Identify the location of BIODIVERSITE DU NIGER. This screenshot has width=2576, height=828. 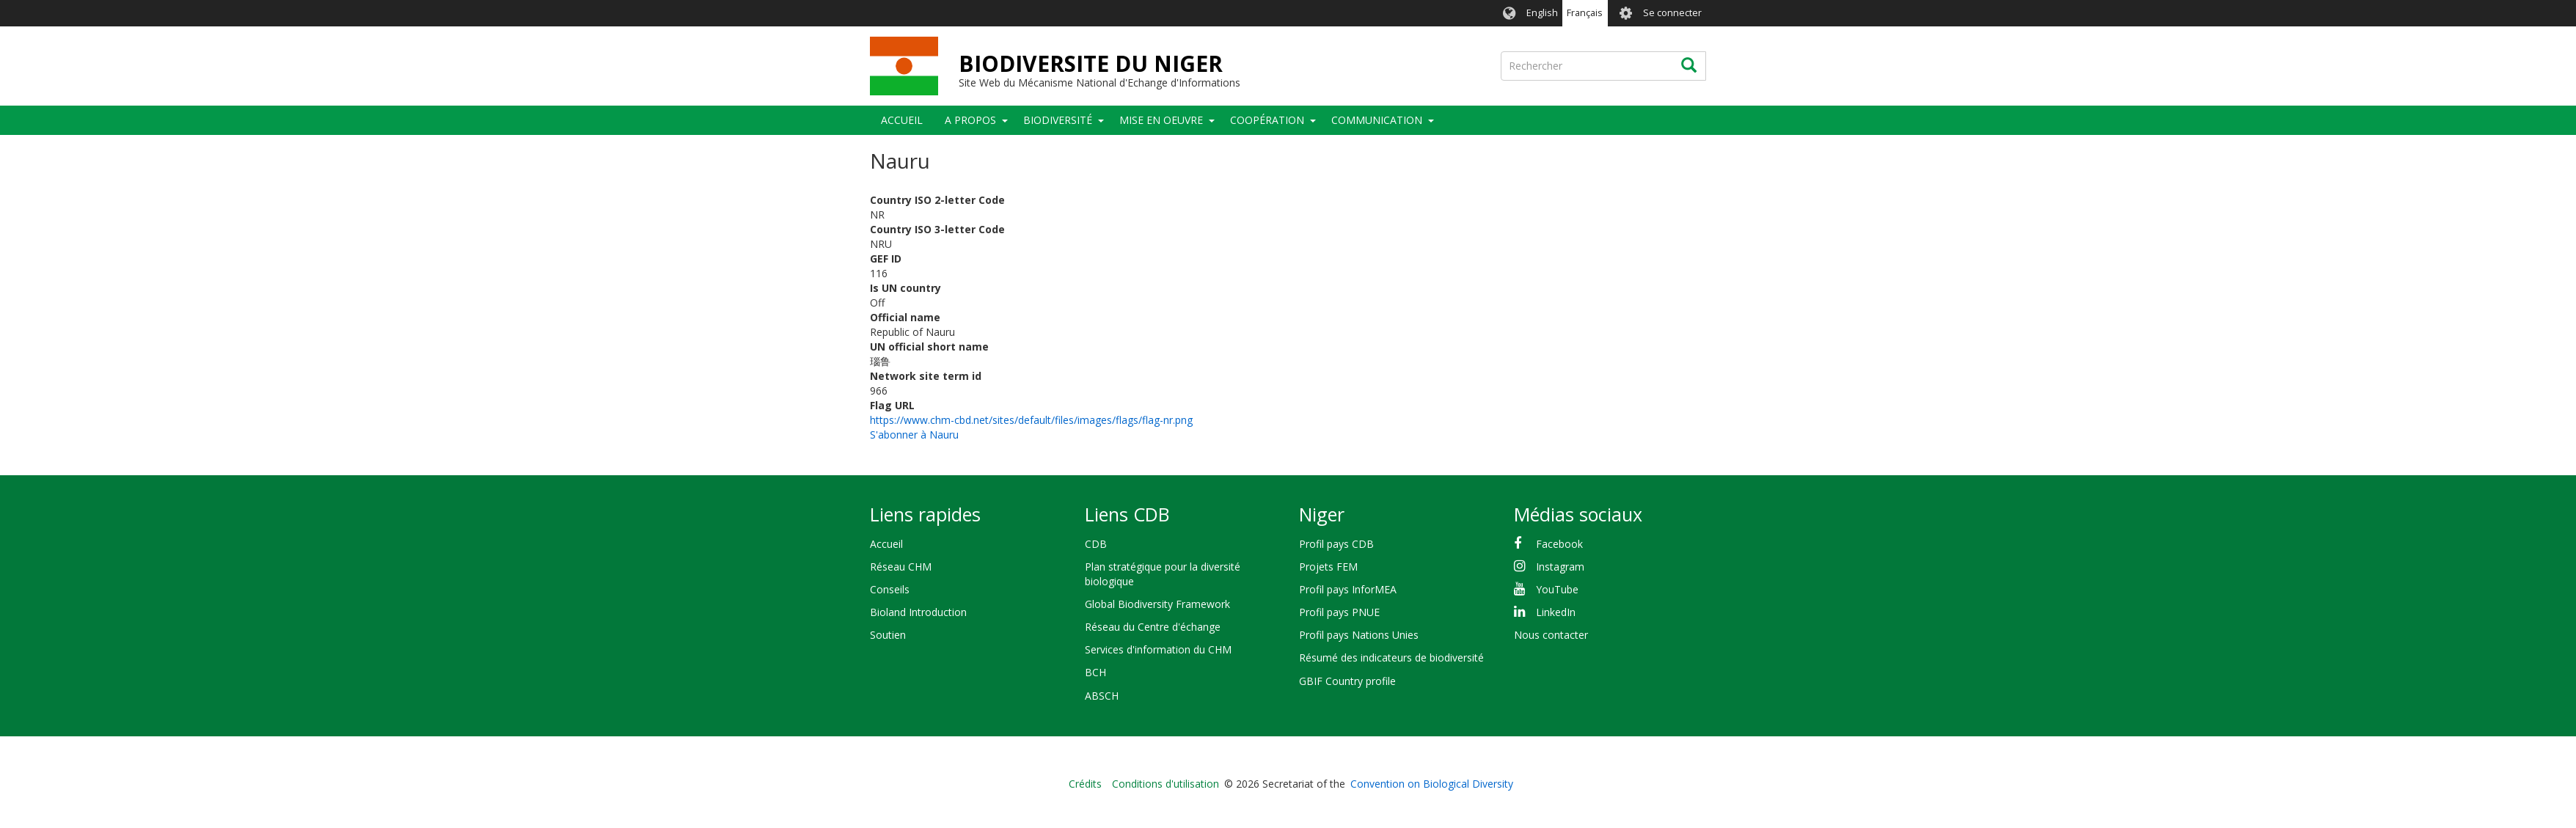
(1091, 63).